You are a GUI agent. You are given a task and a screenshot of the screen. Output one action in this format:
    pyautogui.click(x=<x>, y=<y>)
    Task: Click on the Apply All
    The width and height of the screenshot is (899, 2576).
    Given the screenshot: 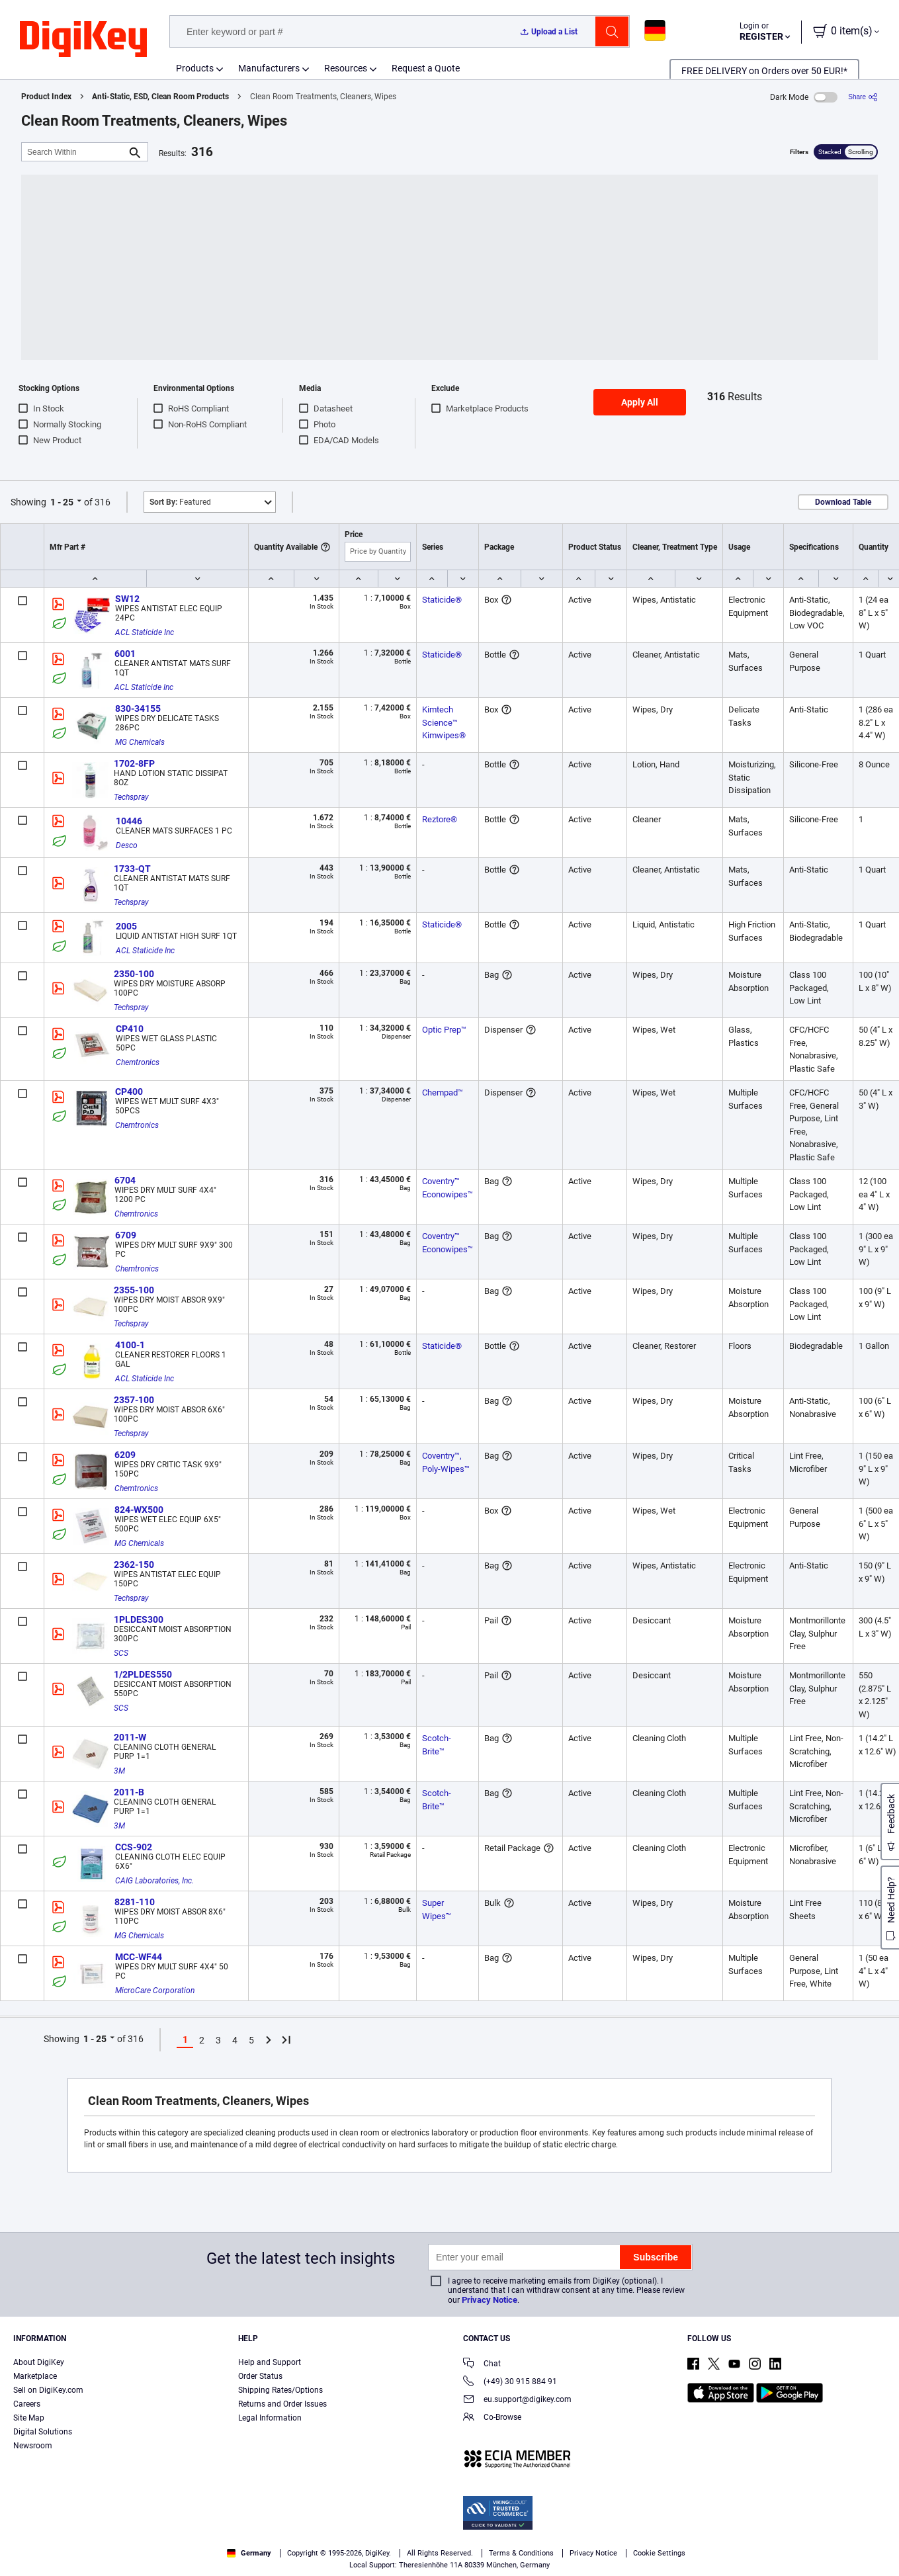 What is the action you would take?
    pyautogui.click(x=639, y=402)
    